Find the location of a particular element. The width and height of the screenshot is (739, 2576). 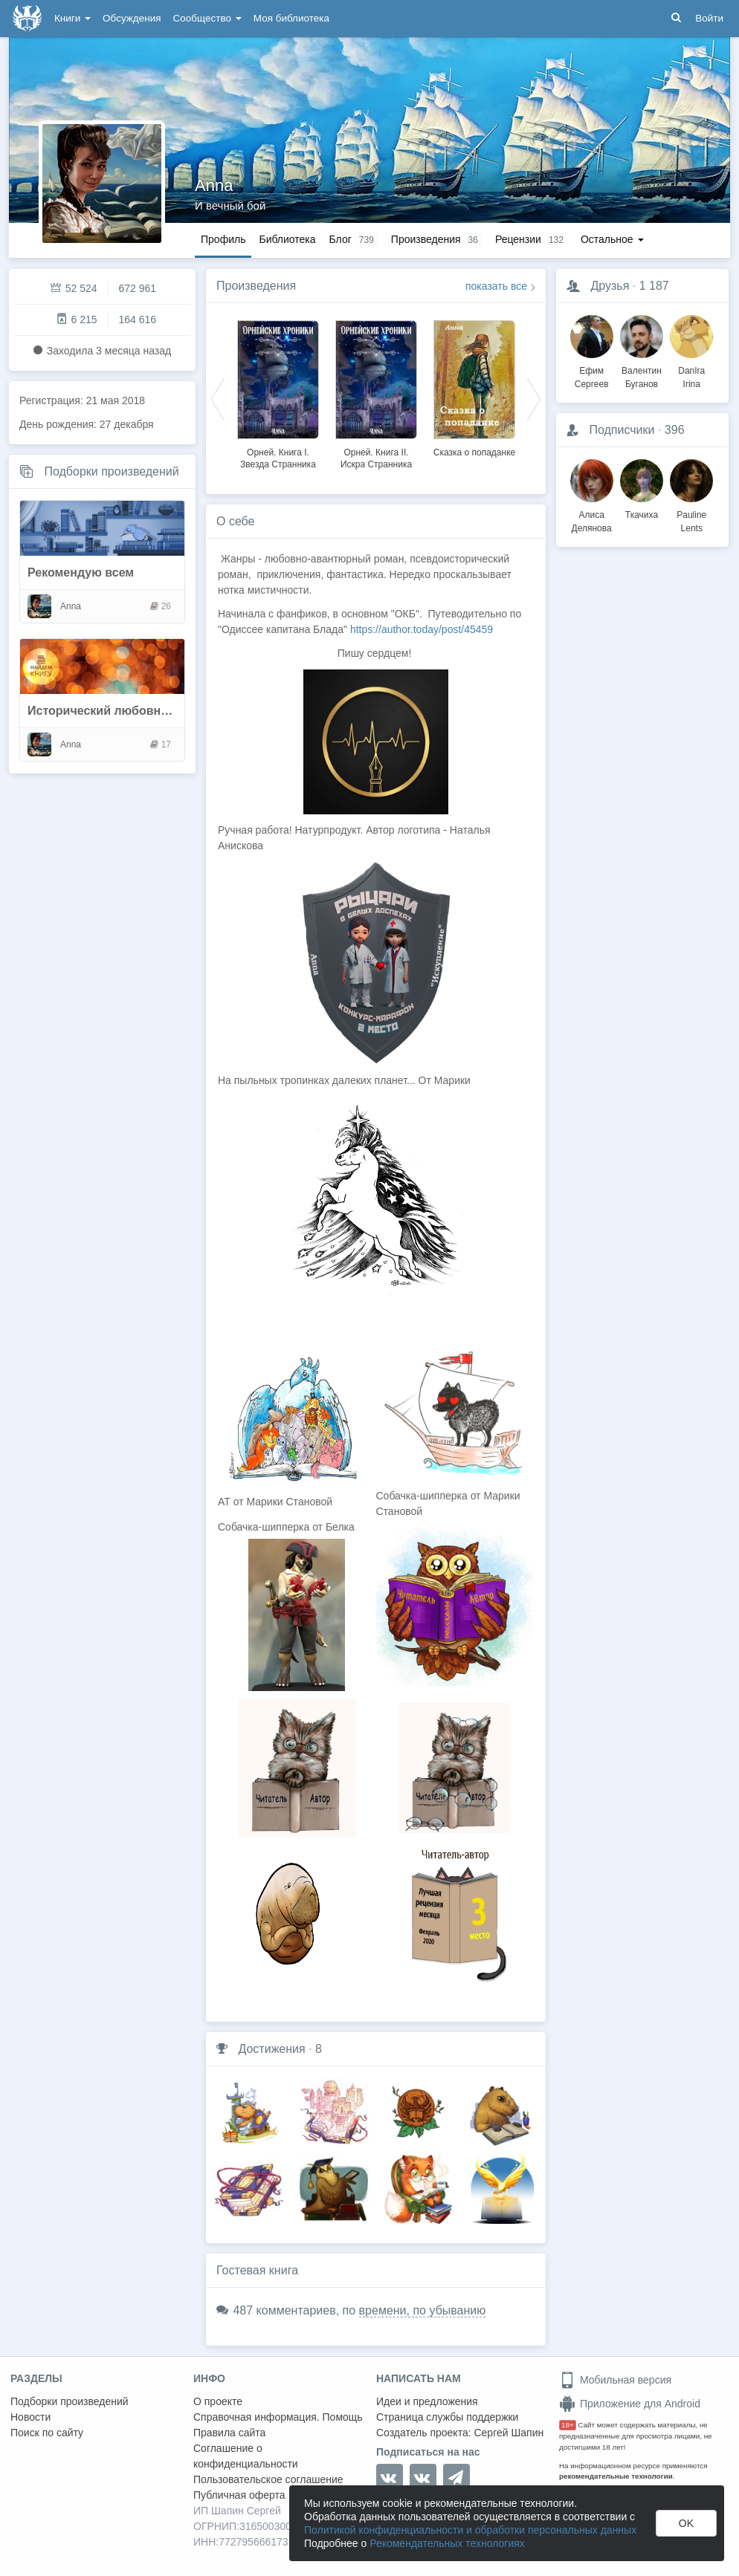

Приложение для Android is located at coordinates (629, 2403).